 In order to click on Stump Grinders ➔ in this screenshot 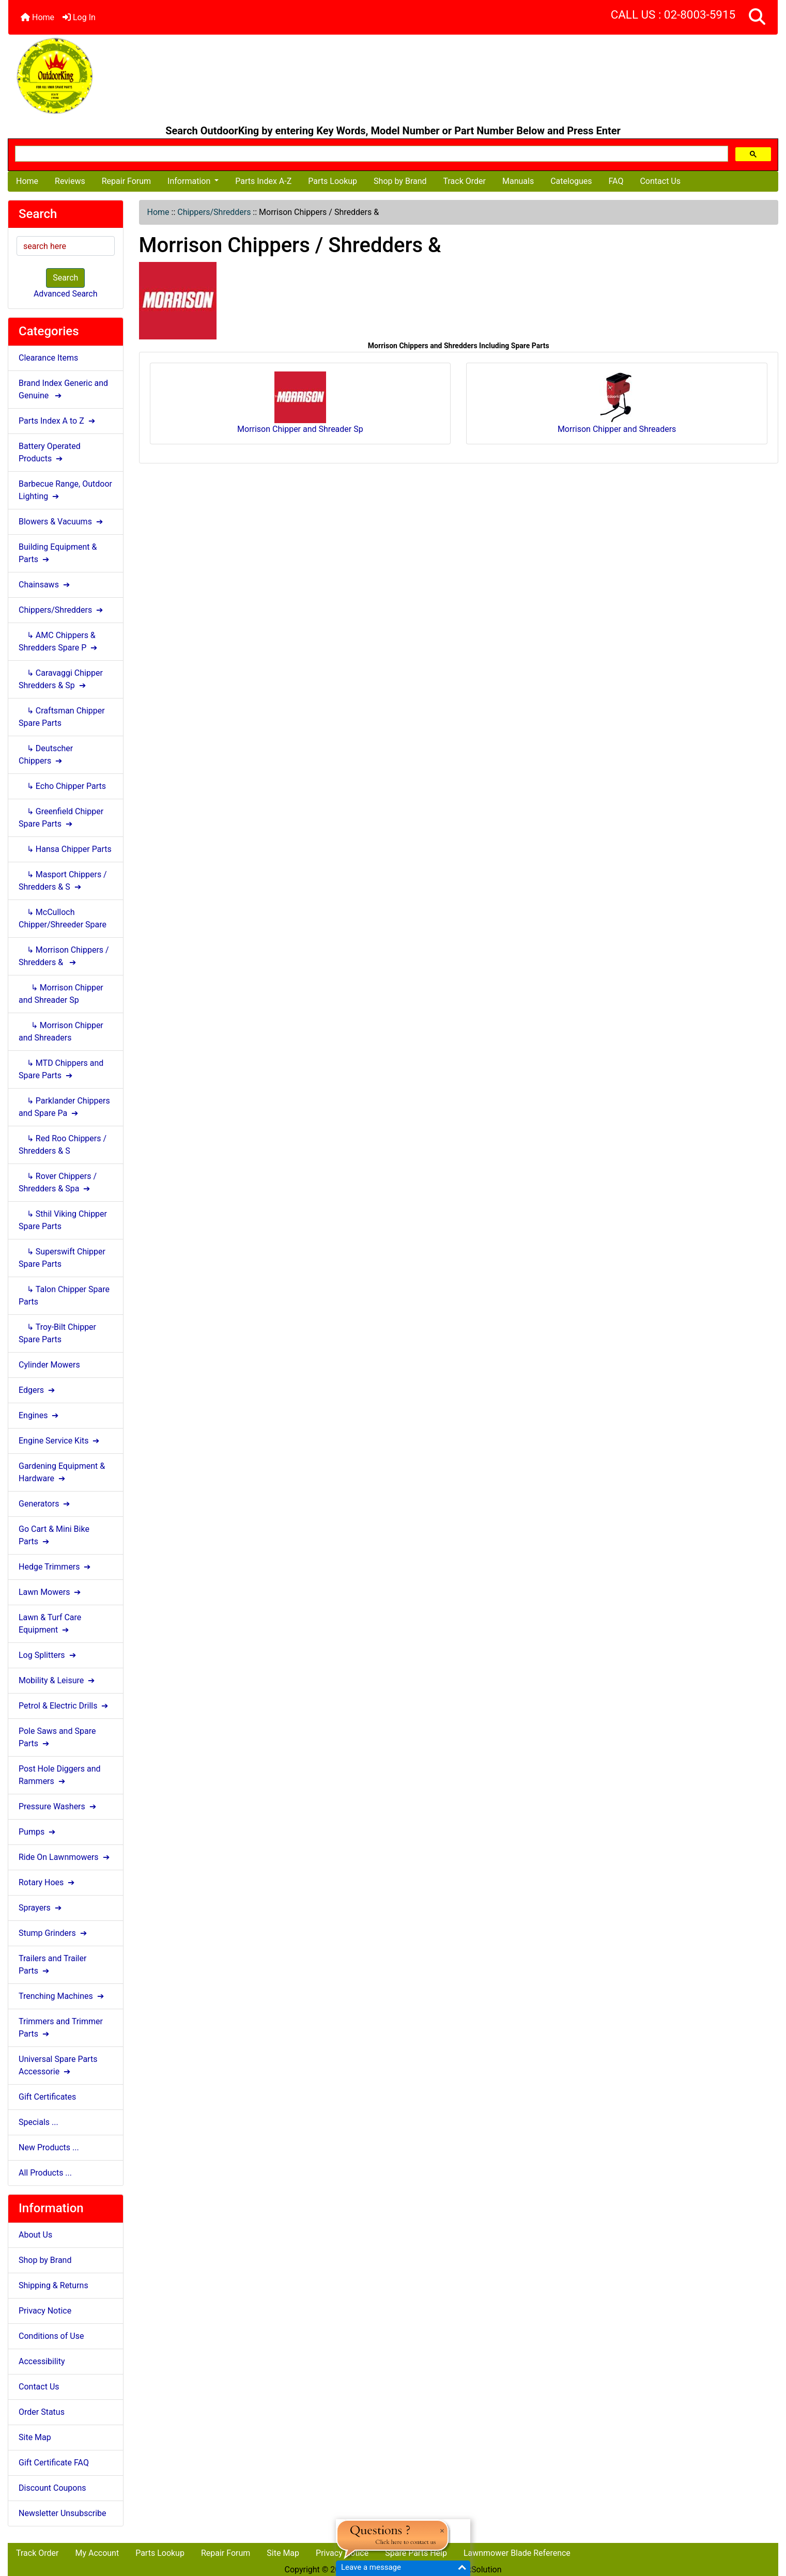, I will do `click(54, 1933)`.